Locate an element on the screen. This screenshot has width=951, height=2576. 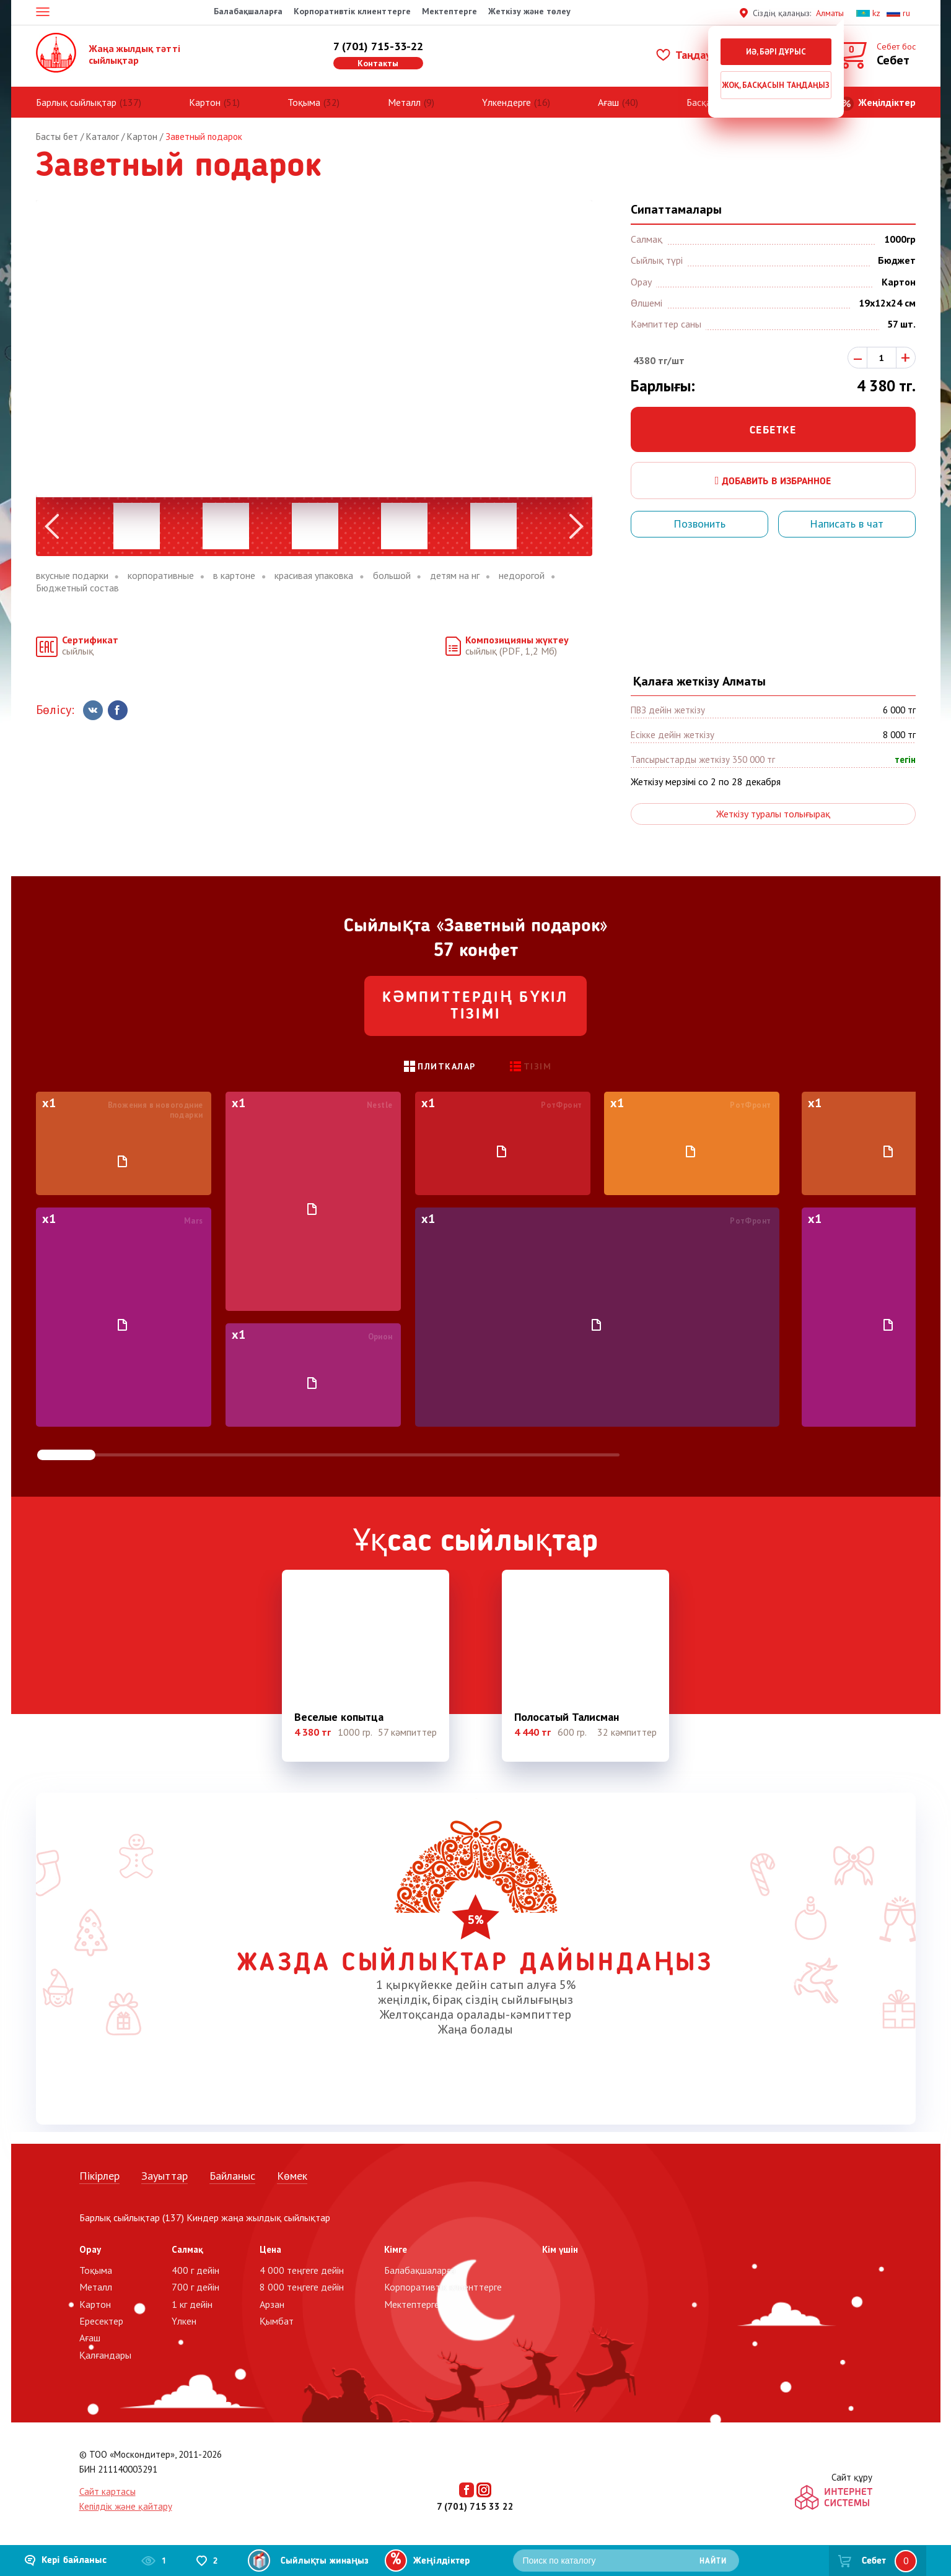
Сайт картасы is located at coordinates (107, 2491).